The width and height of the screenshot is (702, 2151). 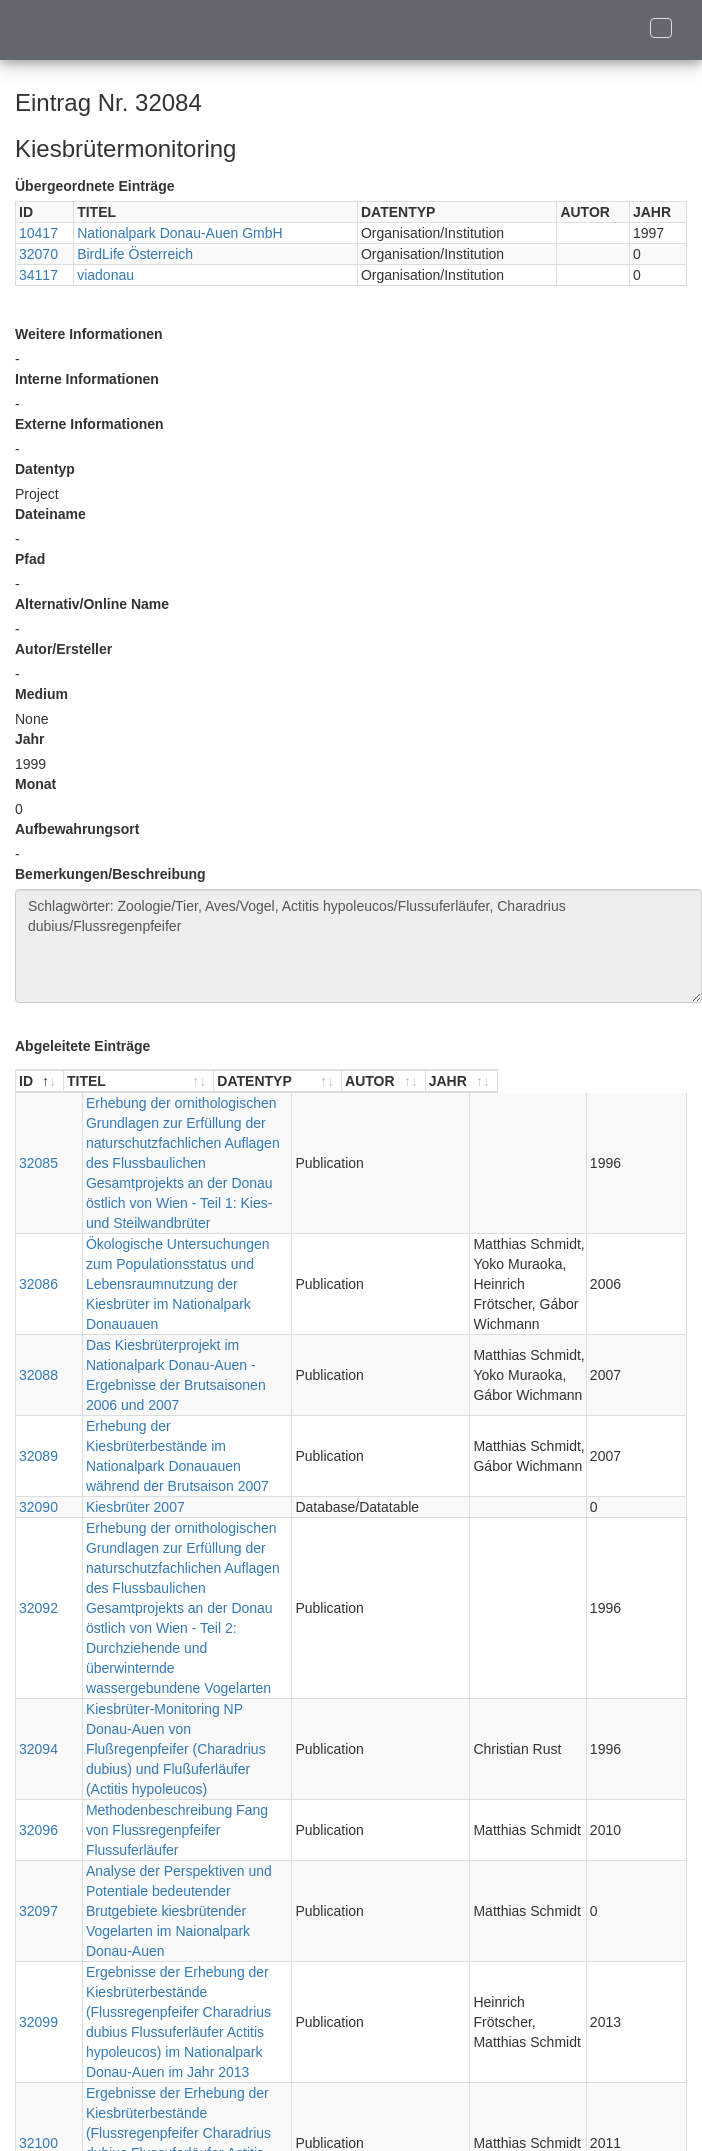 What do you see at coordinates (179, 233) in the screenshot?
I see `Nationalpark Donau-Auen GmbH` at bounding box center [179, 233].